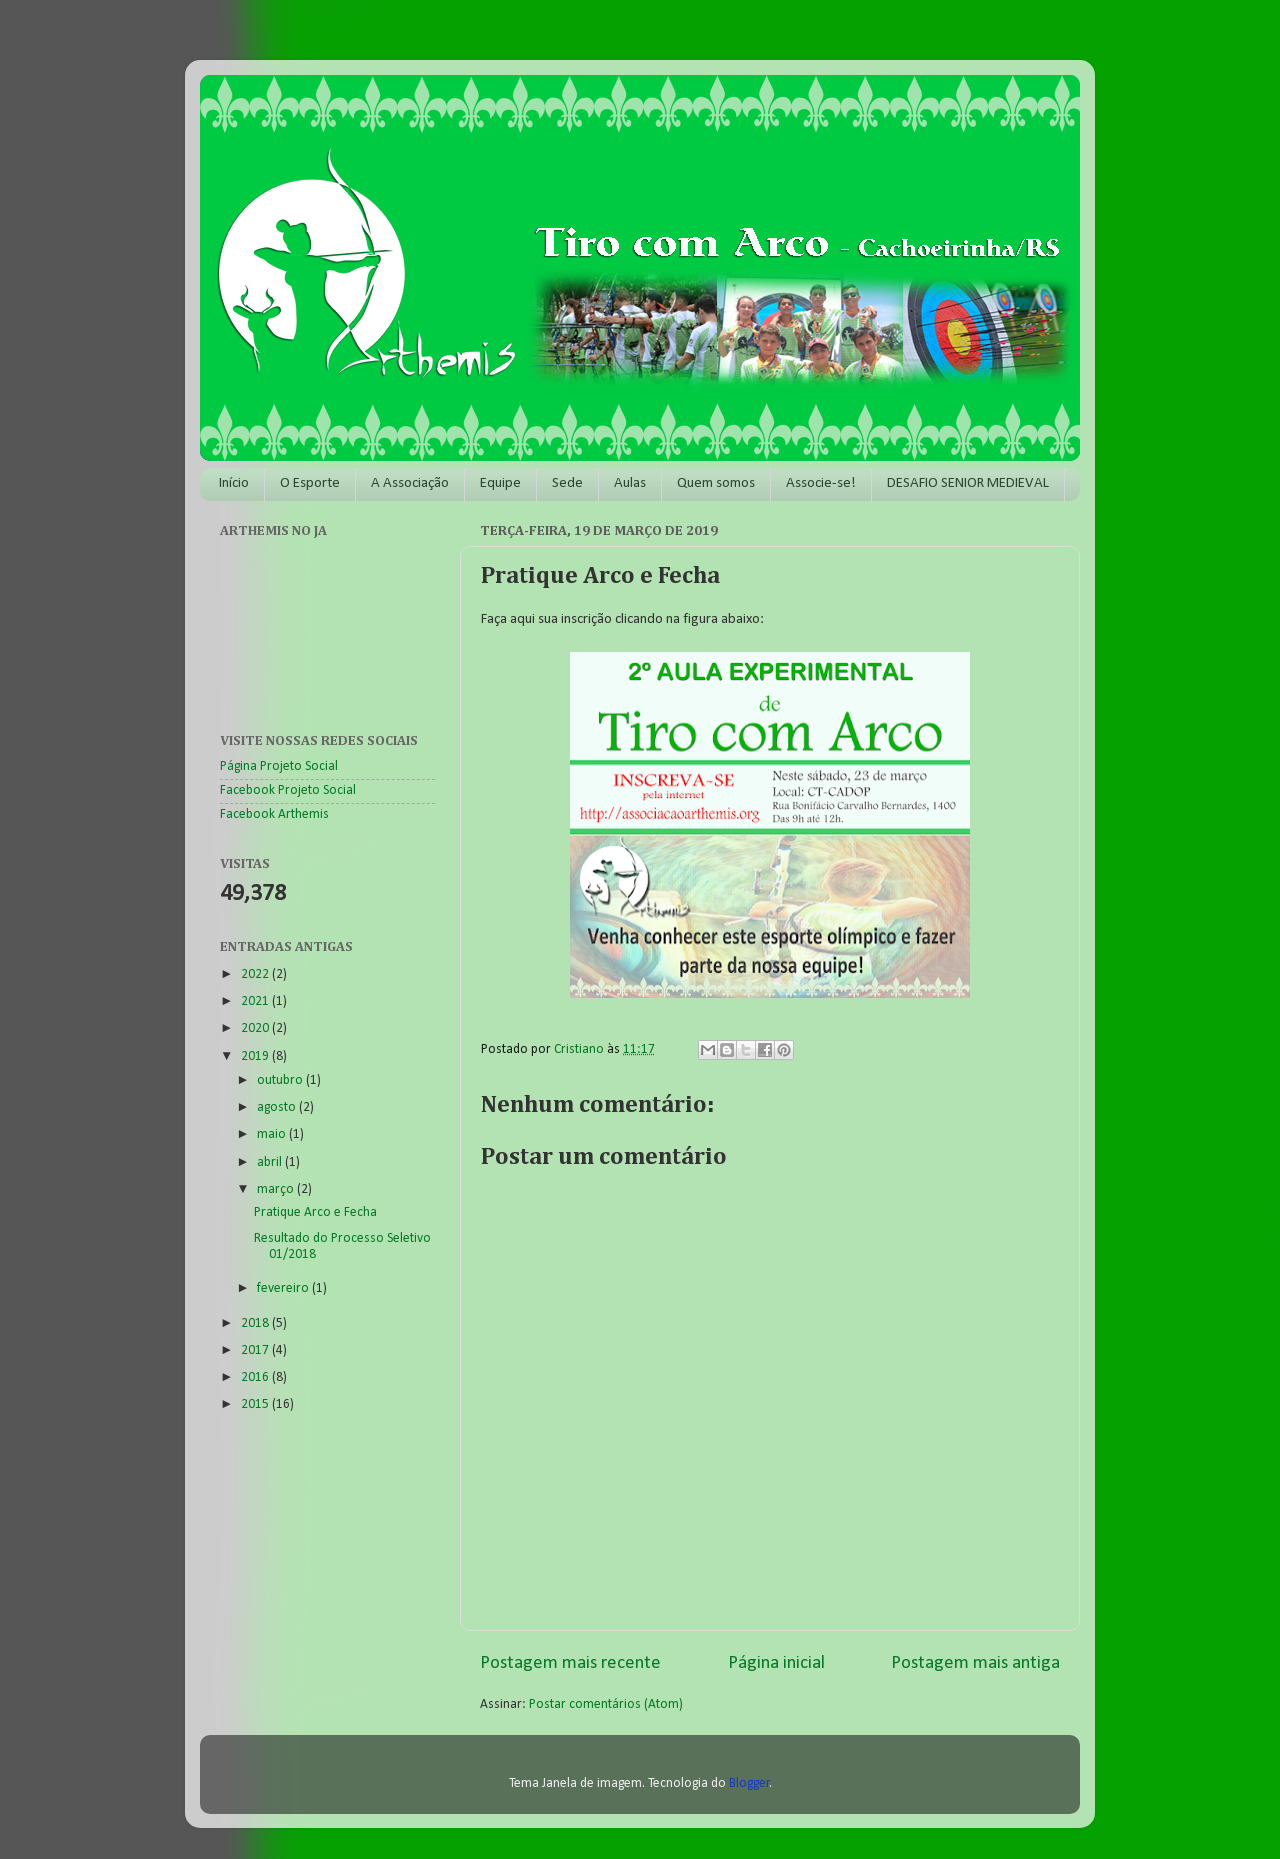 The width and height of the screenshot is (1280, 1859). I want to click on Associe-se!, so click(821, 483).